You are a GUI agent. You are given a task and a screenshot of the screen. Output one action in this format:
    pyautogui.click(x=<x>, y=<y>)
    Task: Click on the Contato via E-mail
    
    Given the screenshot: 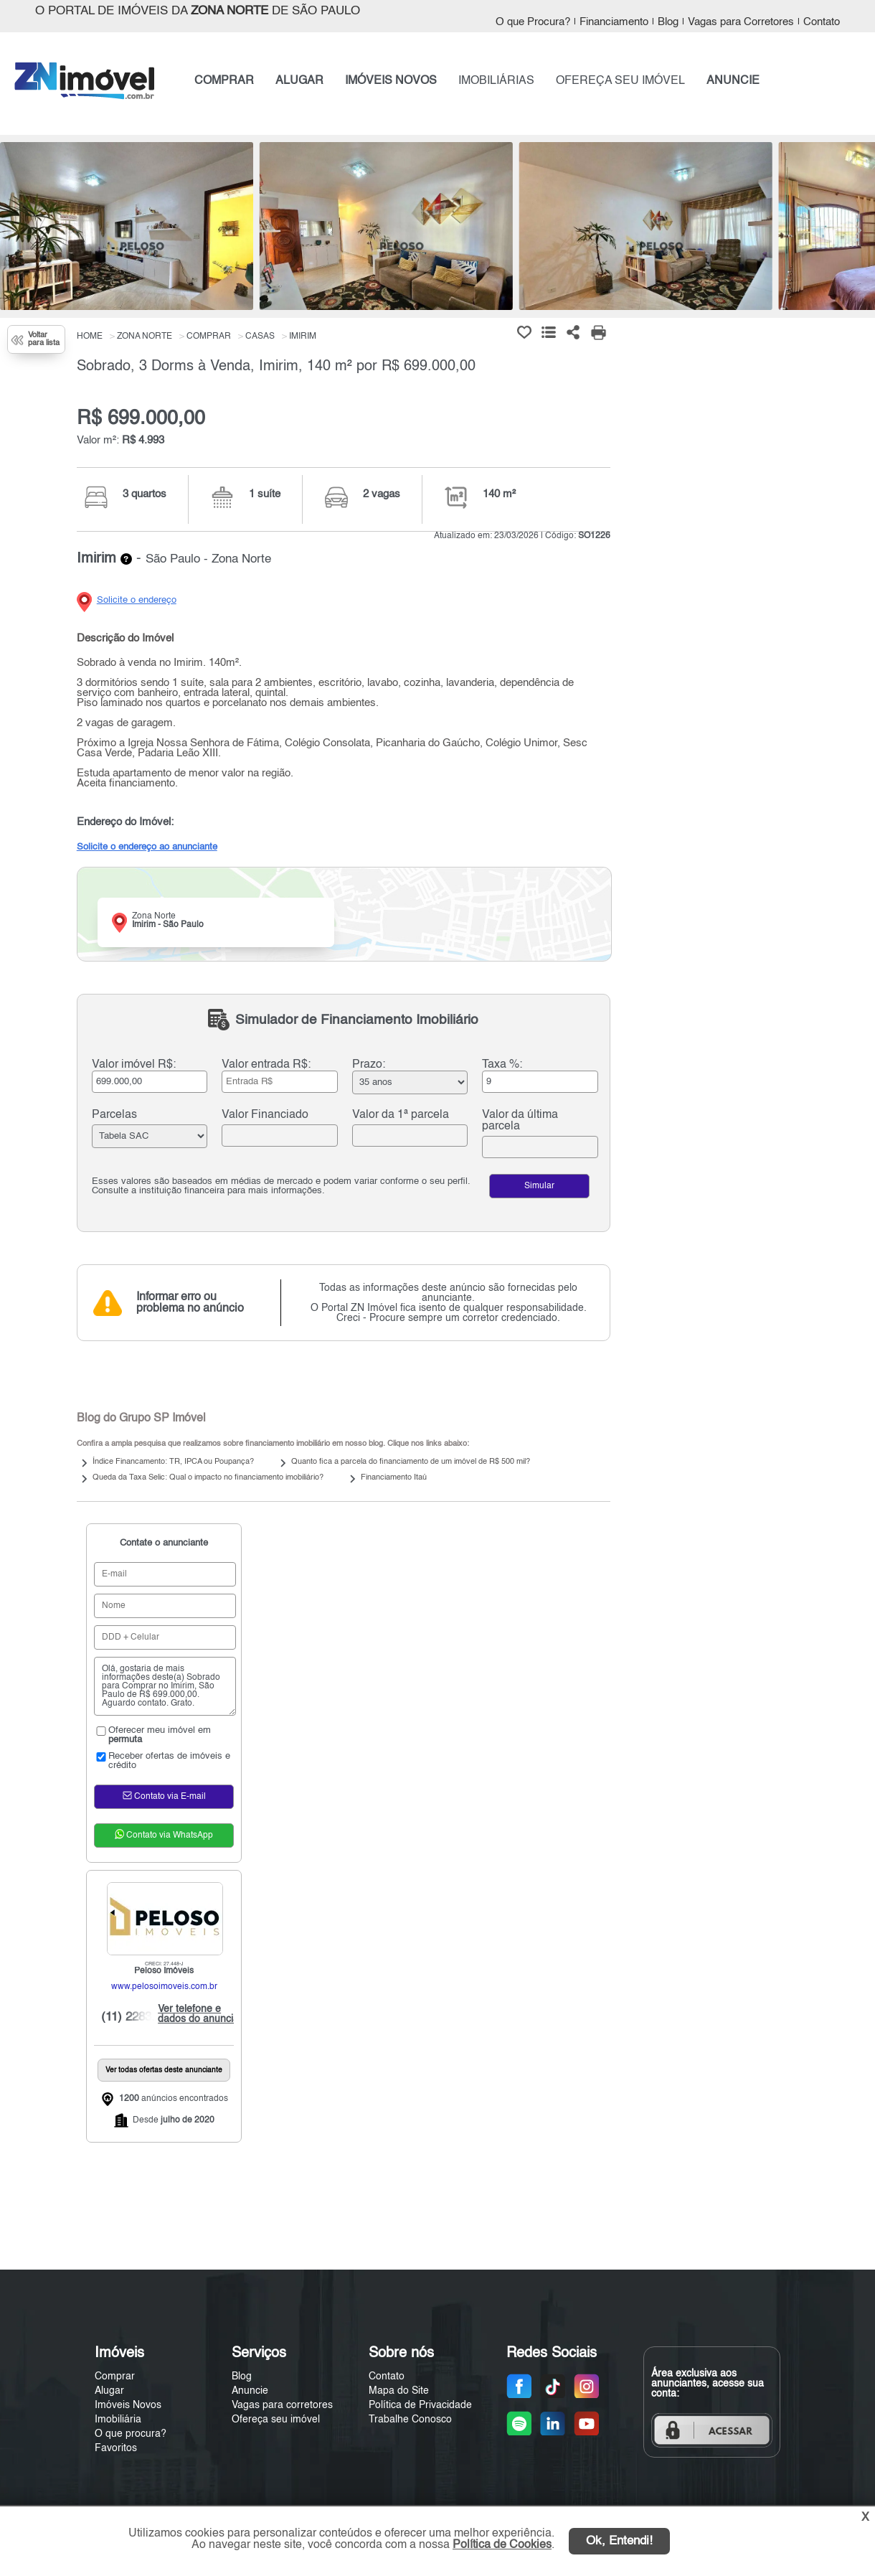 What is the action you would take?
    pyautogui.click(x=164, y=1795)
    